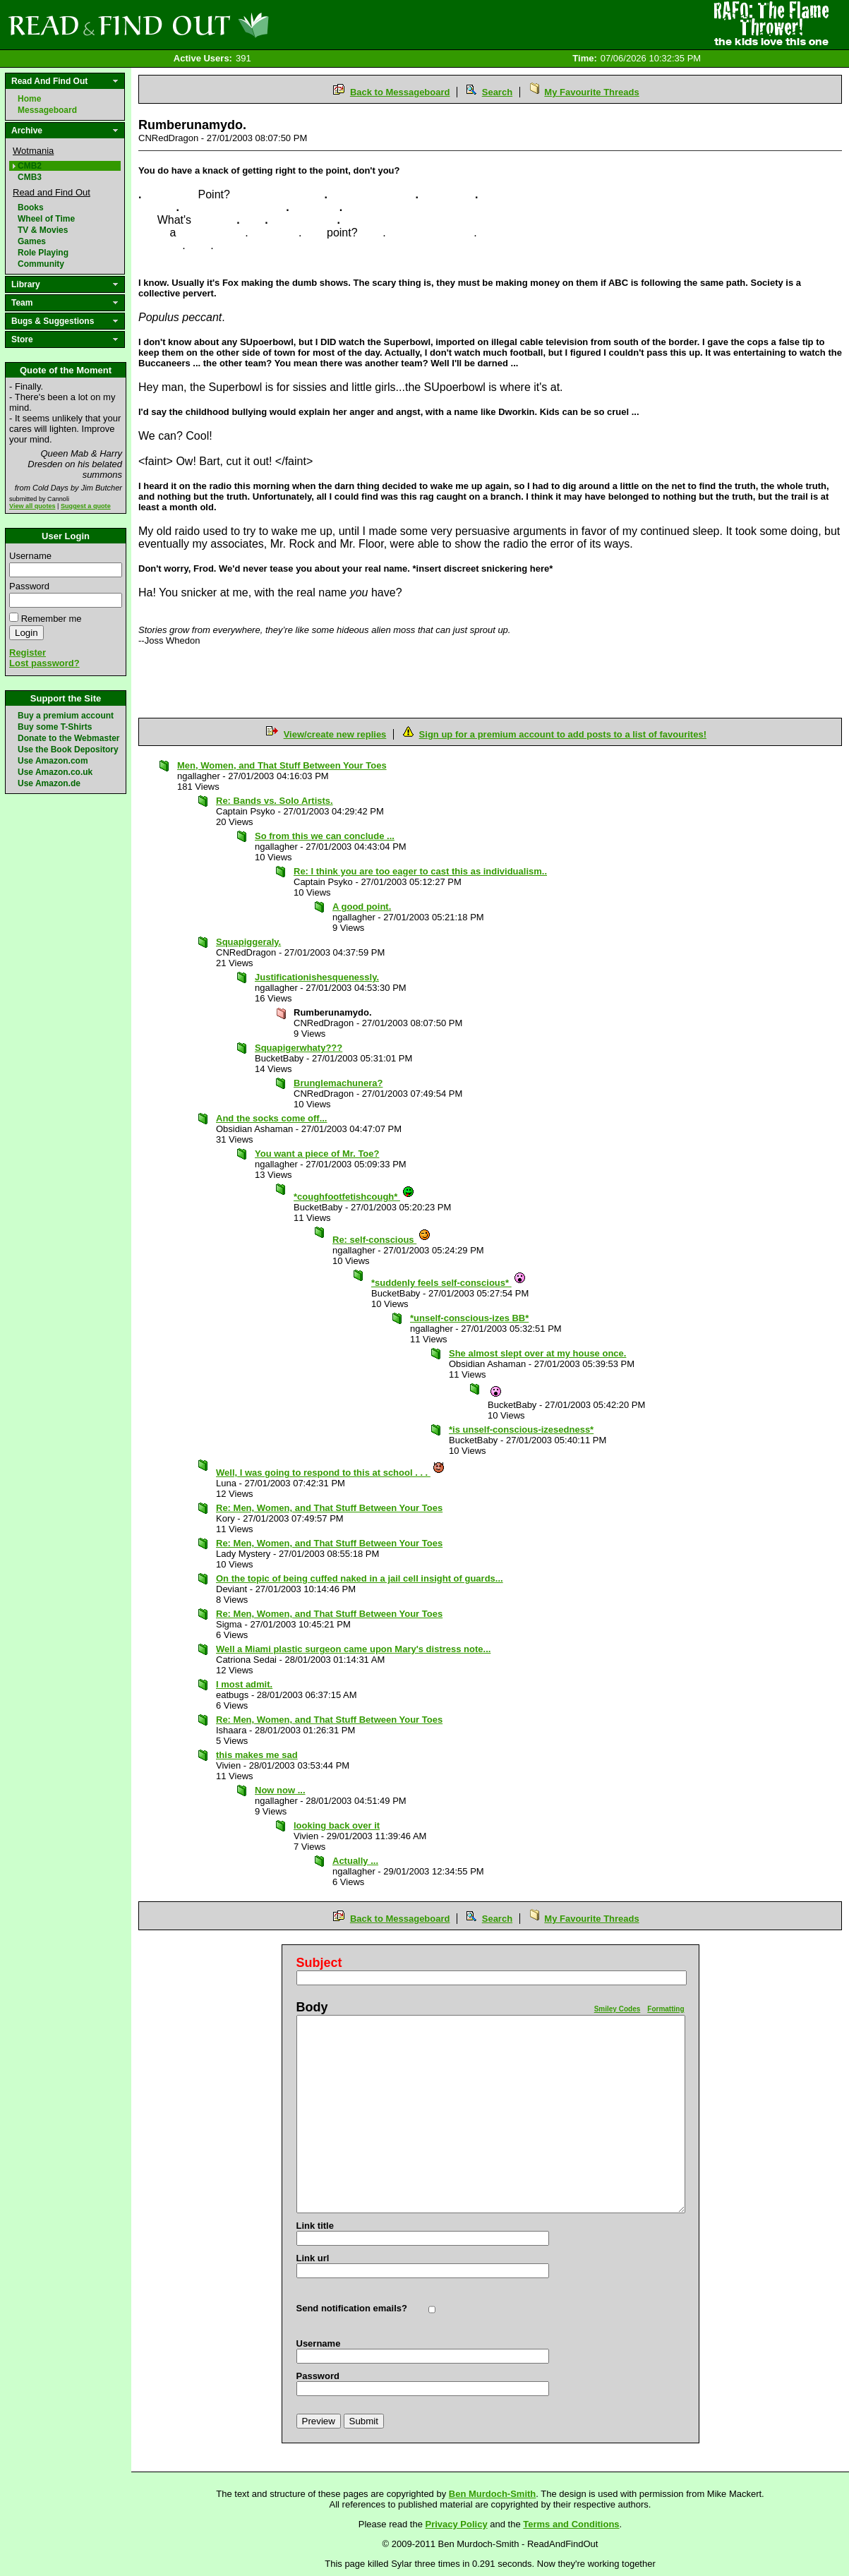  I want to click on Home, so click(29, 99).